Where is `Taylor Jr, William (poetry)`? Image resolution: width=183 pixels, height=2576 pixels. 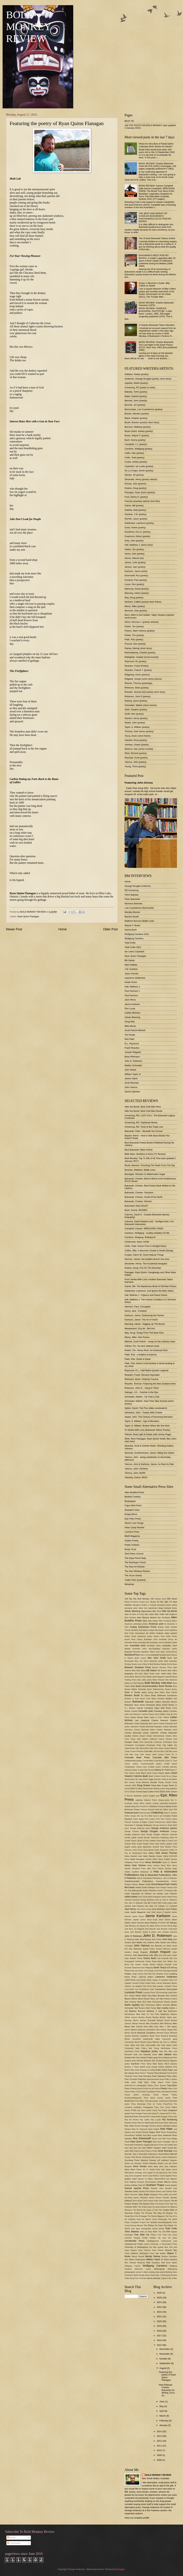
Taylor Jr, William (poetry) is located at coordinates (137, 727).